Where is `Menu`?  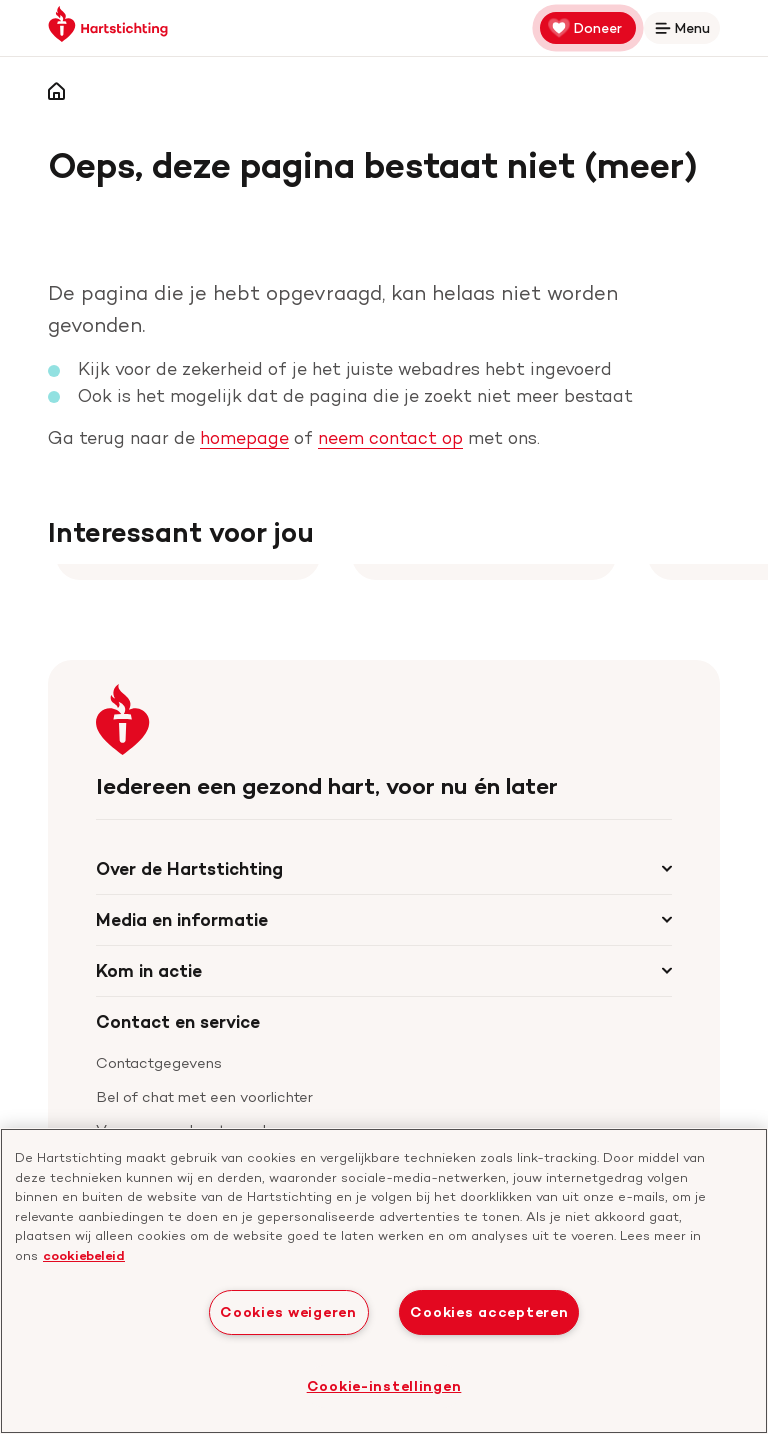 Menu is located at coordinates (686, 31).